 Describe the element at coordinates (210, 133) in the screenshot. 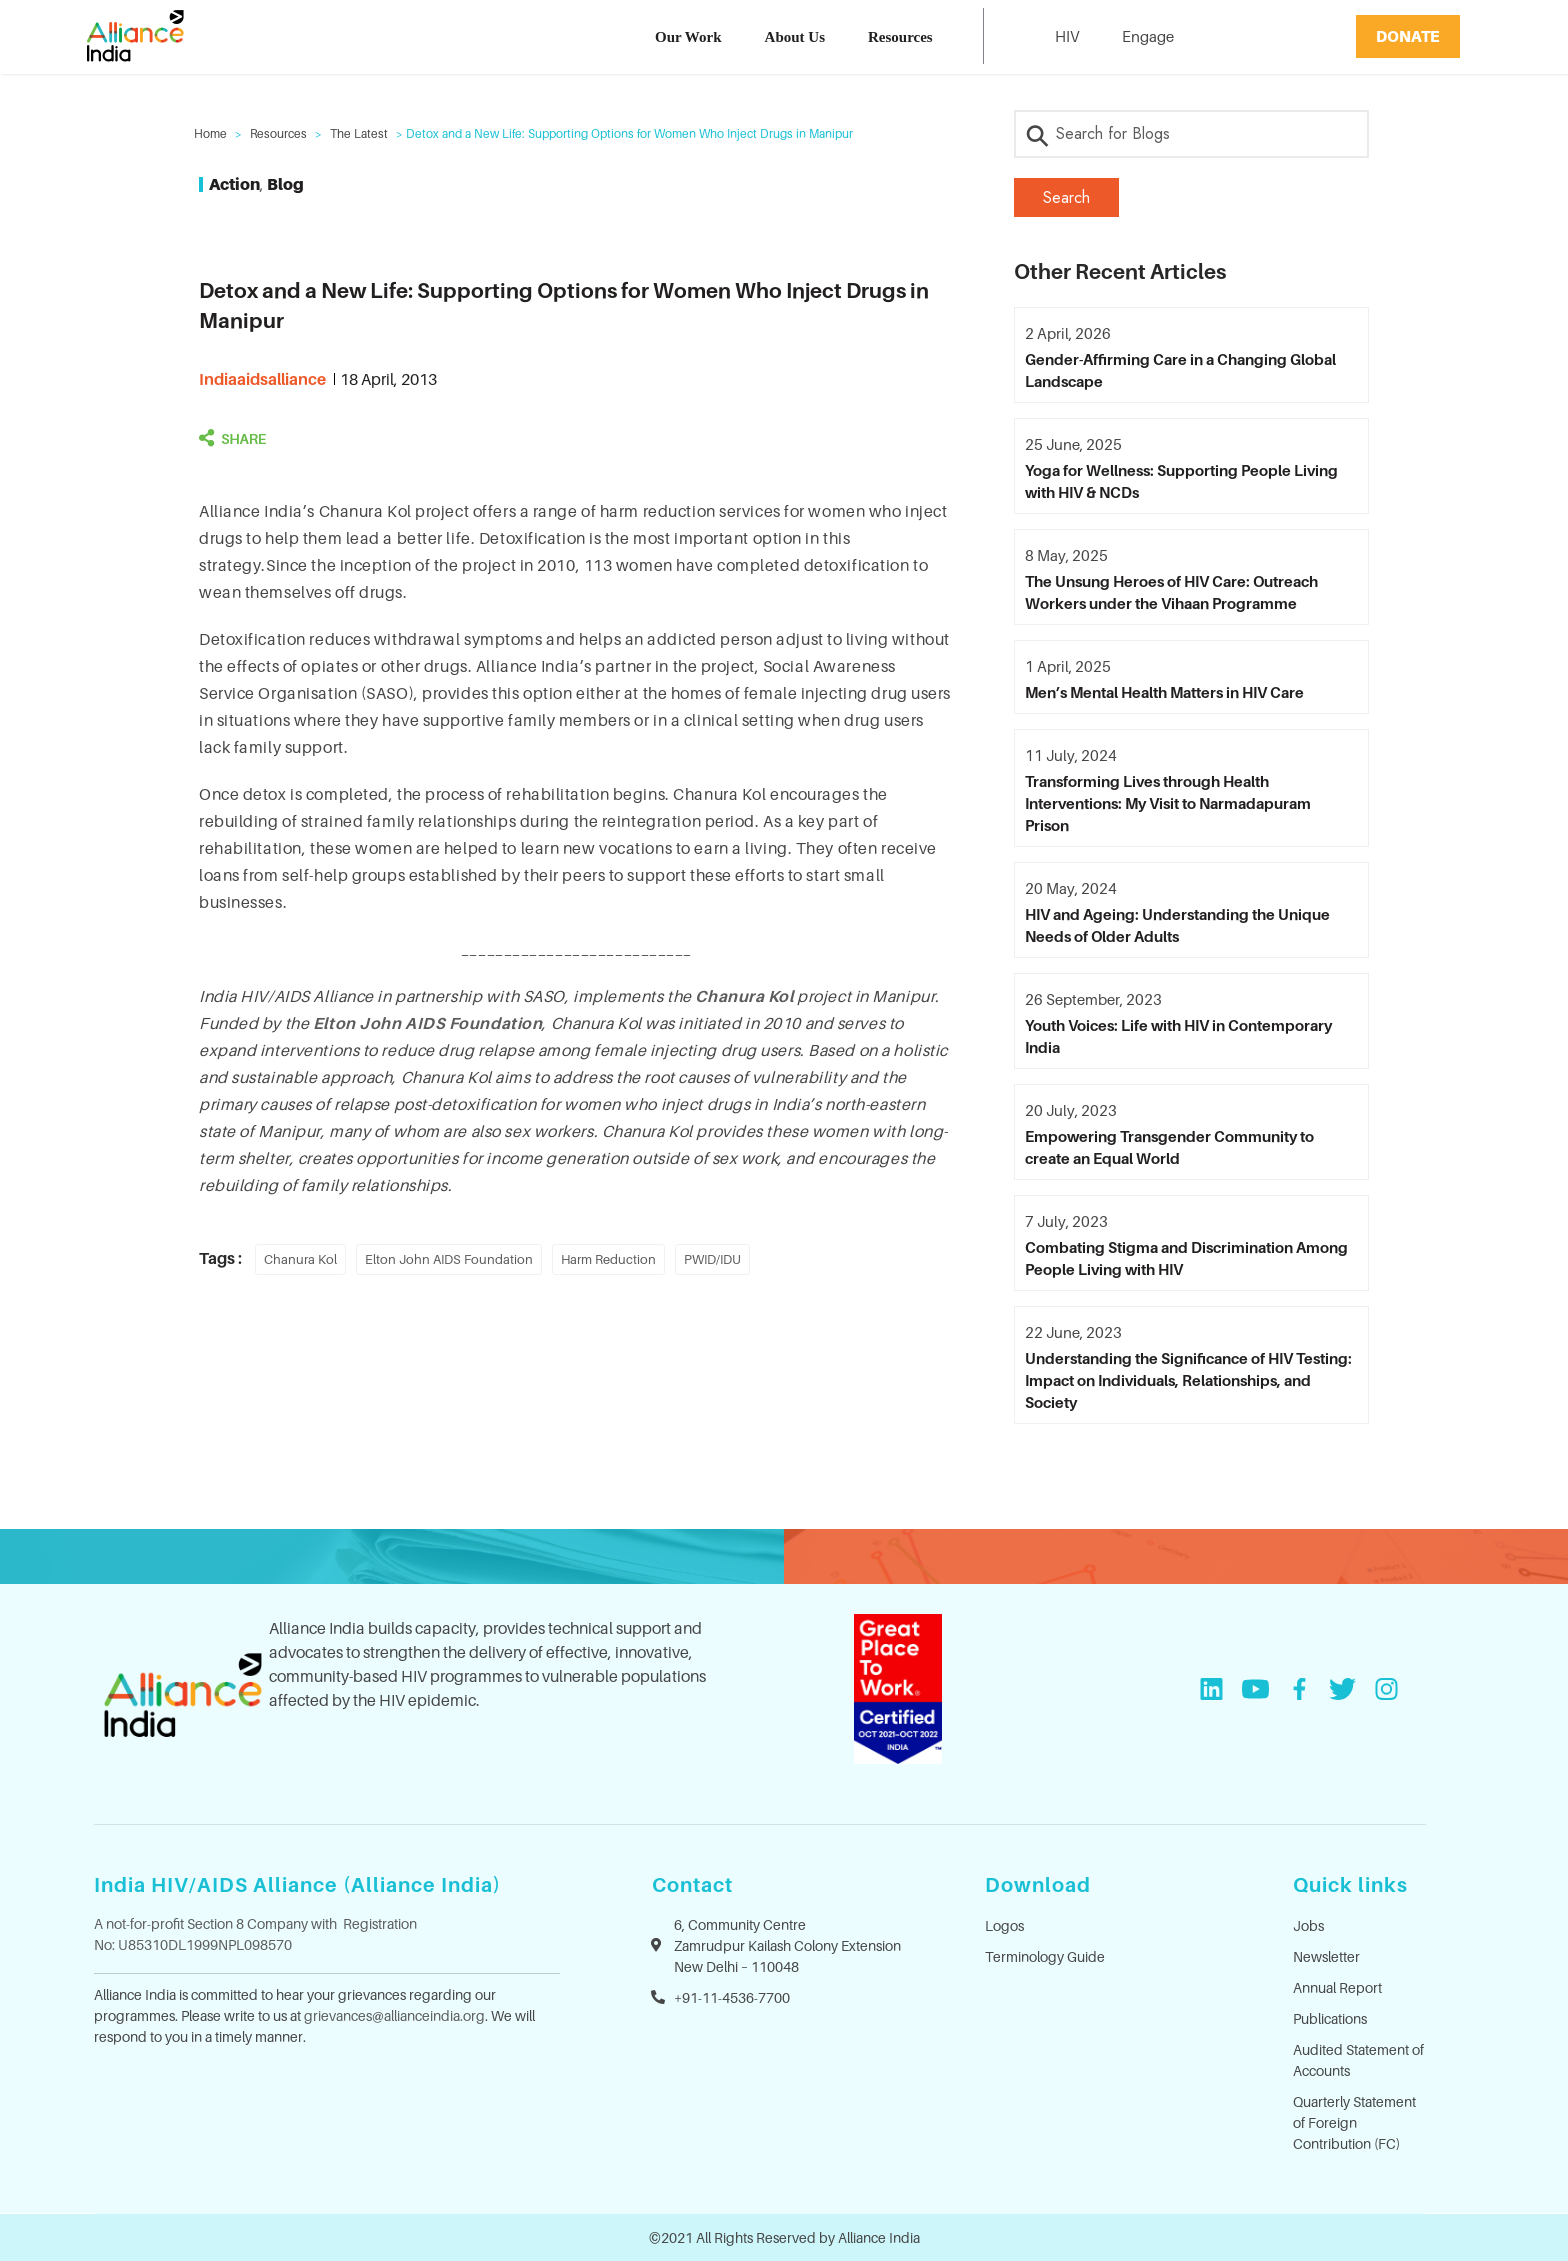

I see `Home` at that location.